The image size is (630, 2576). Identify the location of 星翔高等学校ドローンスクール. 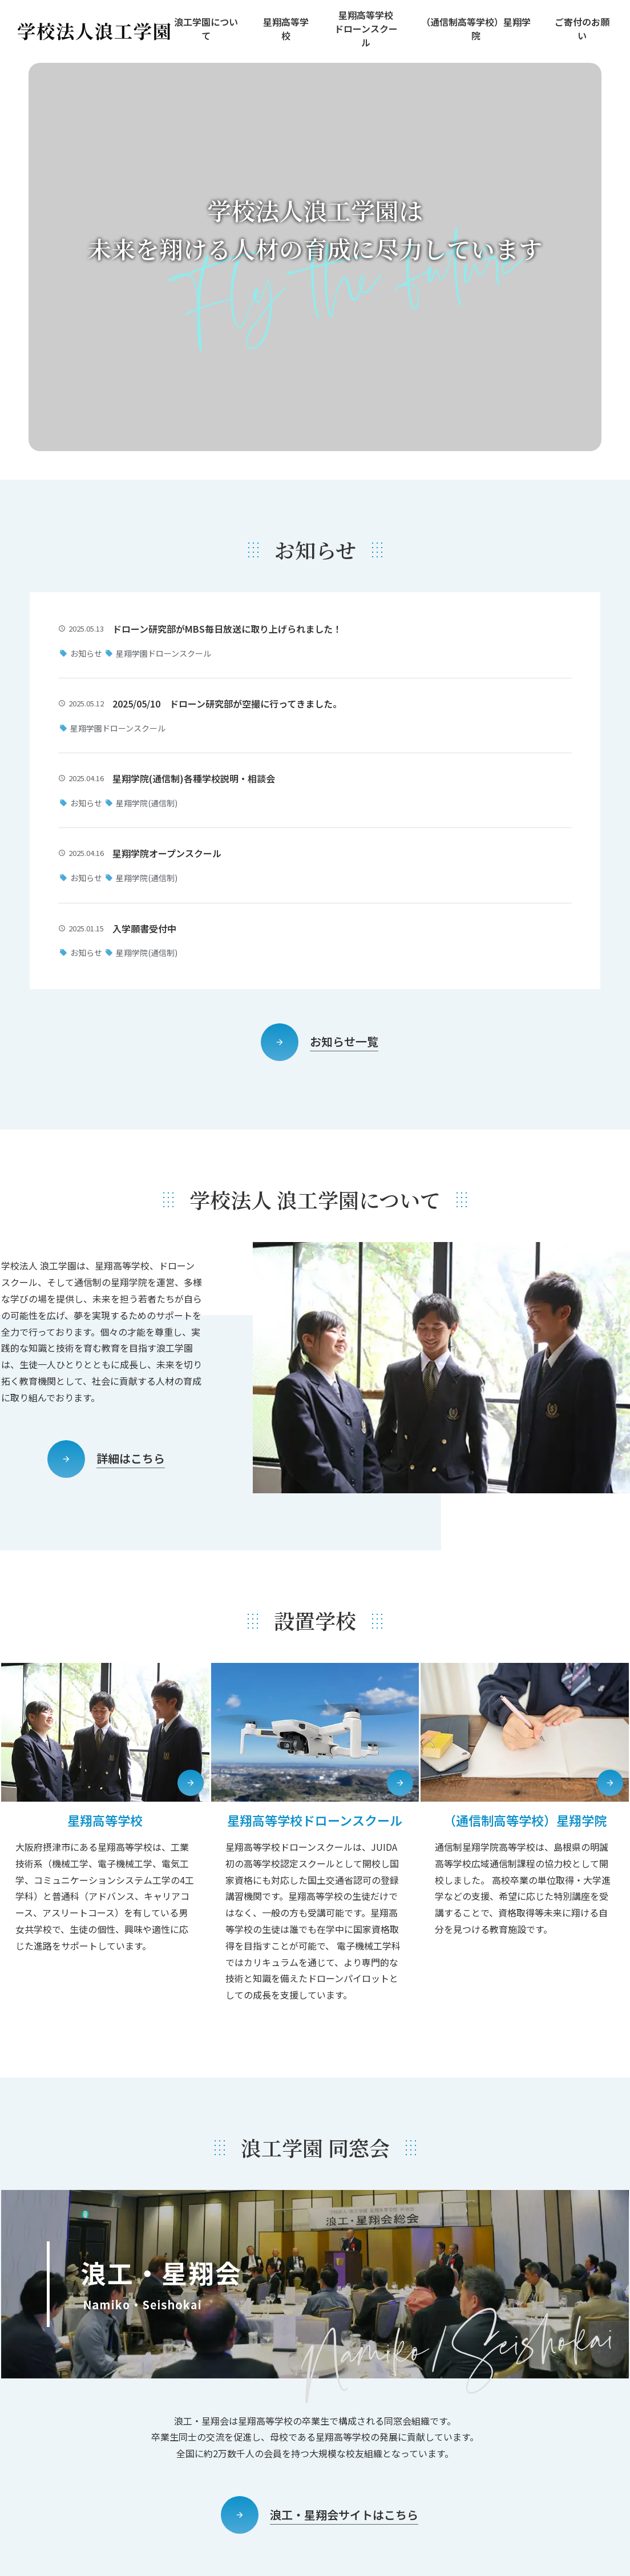
(366, 28).